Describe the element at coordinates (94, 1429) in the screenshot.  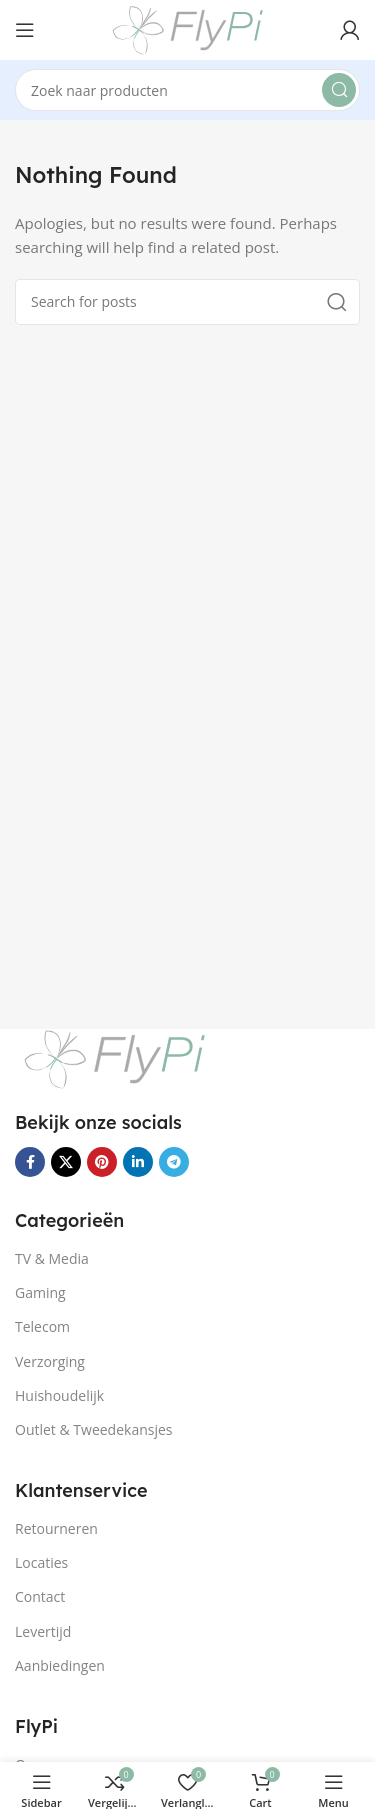
I see `Outlet & Tweedekansjes` at that location.